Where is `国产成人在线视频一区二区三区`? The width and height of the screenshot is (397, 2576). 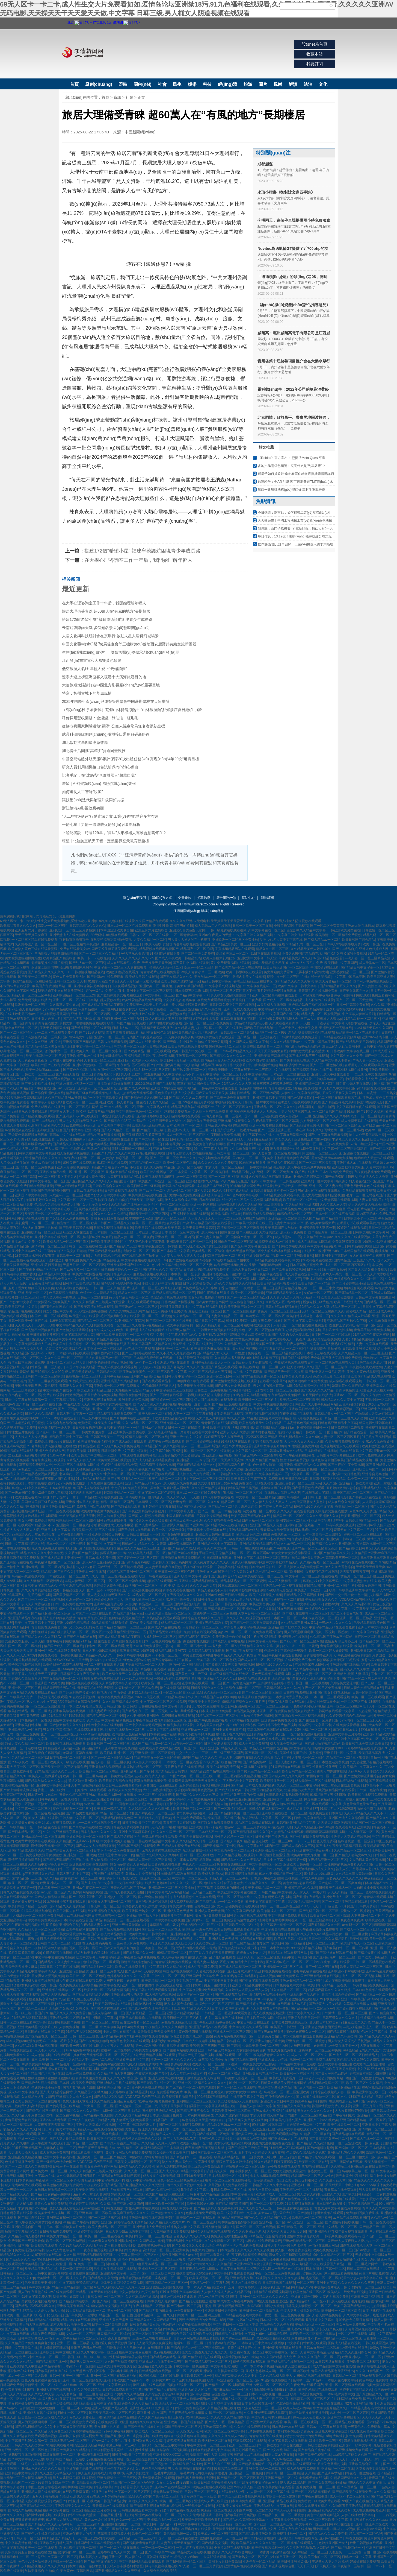
国产成人在线视频一区二区三区 is located at coordinates (305, 1613).